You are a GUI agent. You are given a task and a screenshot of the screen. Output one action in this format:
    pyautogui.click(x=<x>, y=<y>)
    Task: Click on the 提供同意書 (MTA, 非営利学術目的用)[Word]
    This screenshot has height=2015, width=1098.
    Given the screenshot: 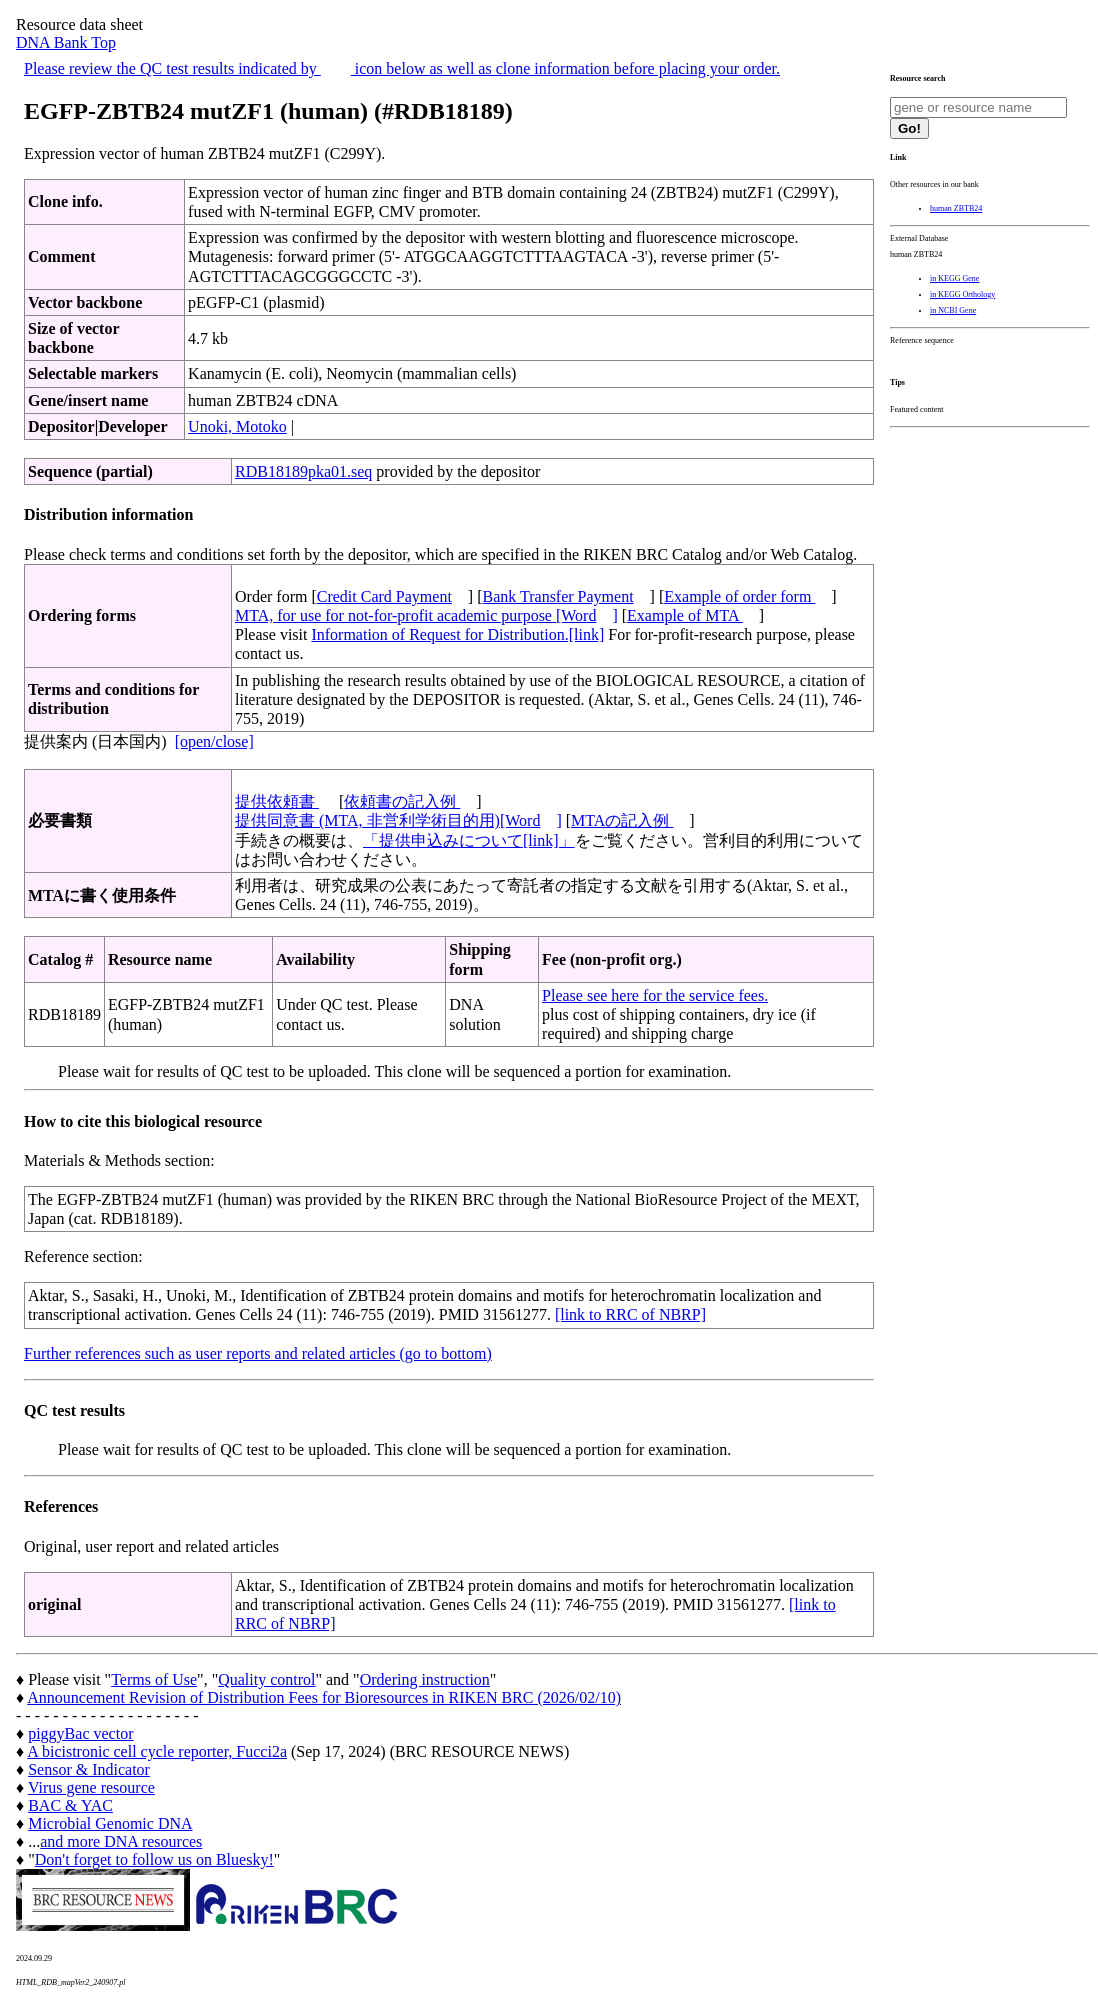 What is the action you would take?
    pyautogui.click(x=398, y=820)
    